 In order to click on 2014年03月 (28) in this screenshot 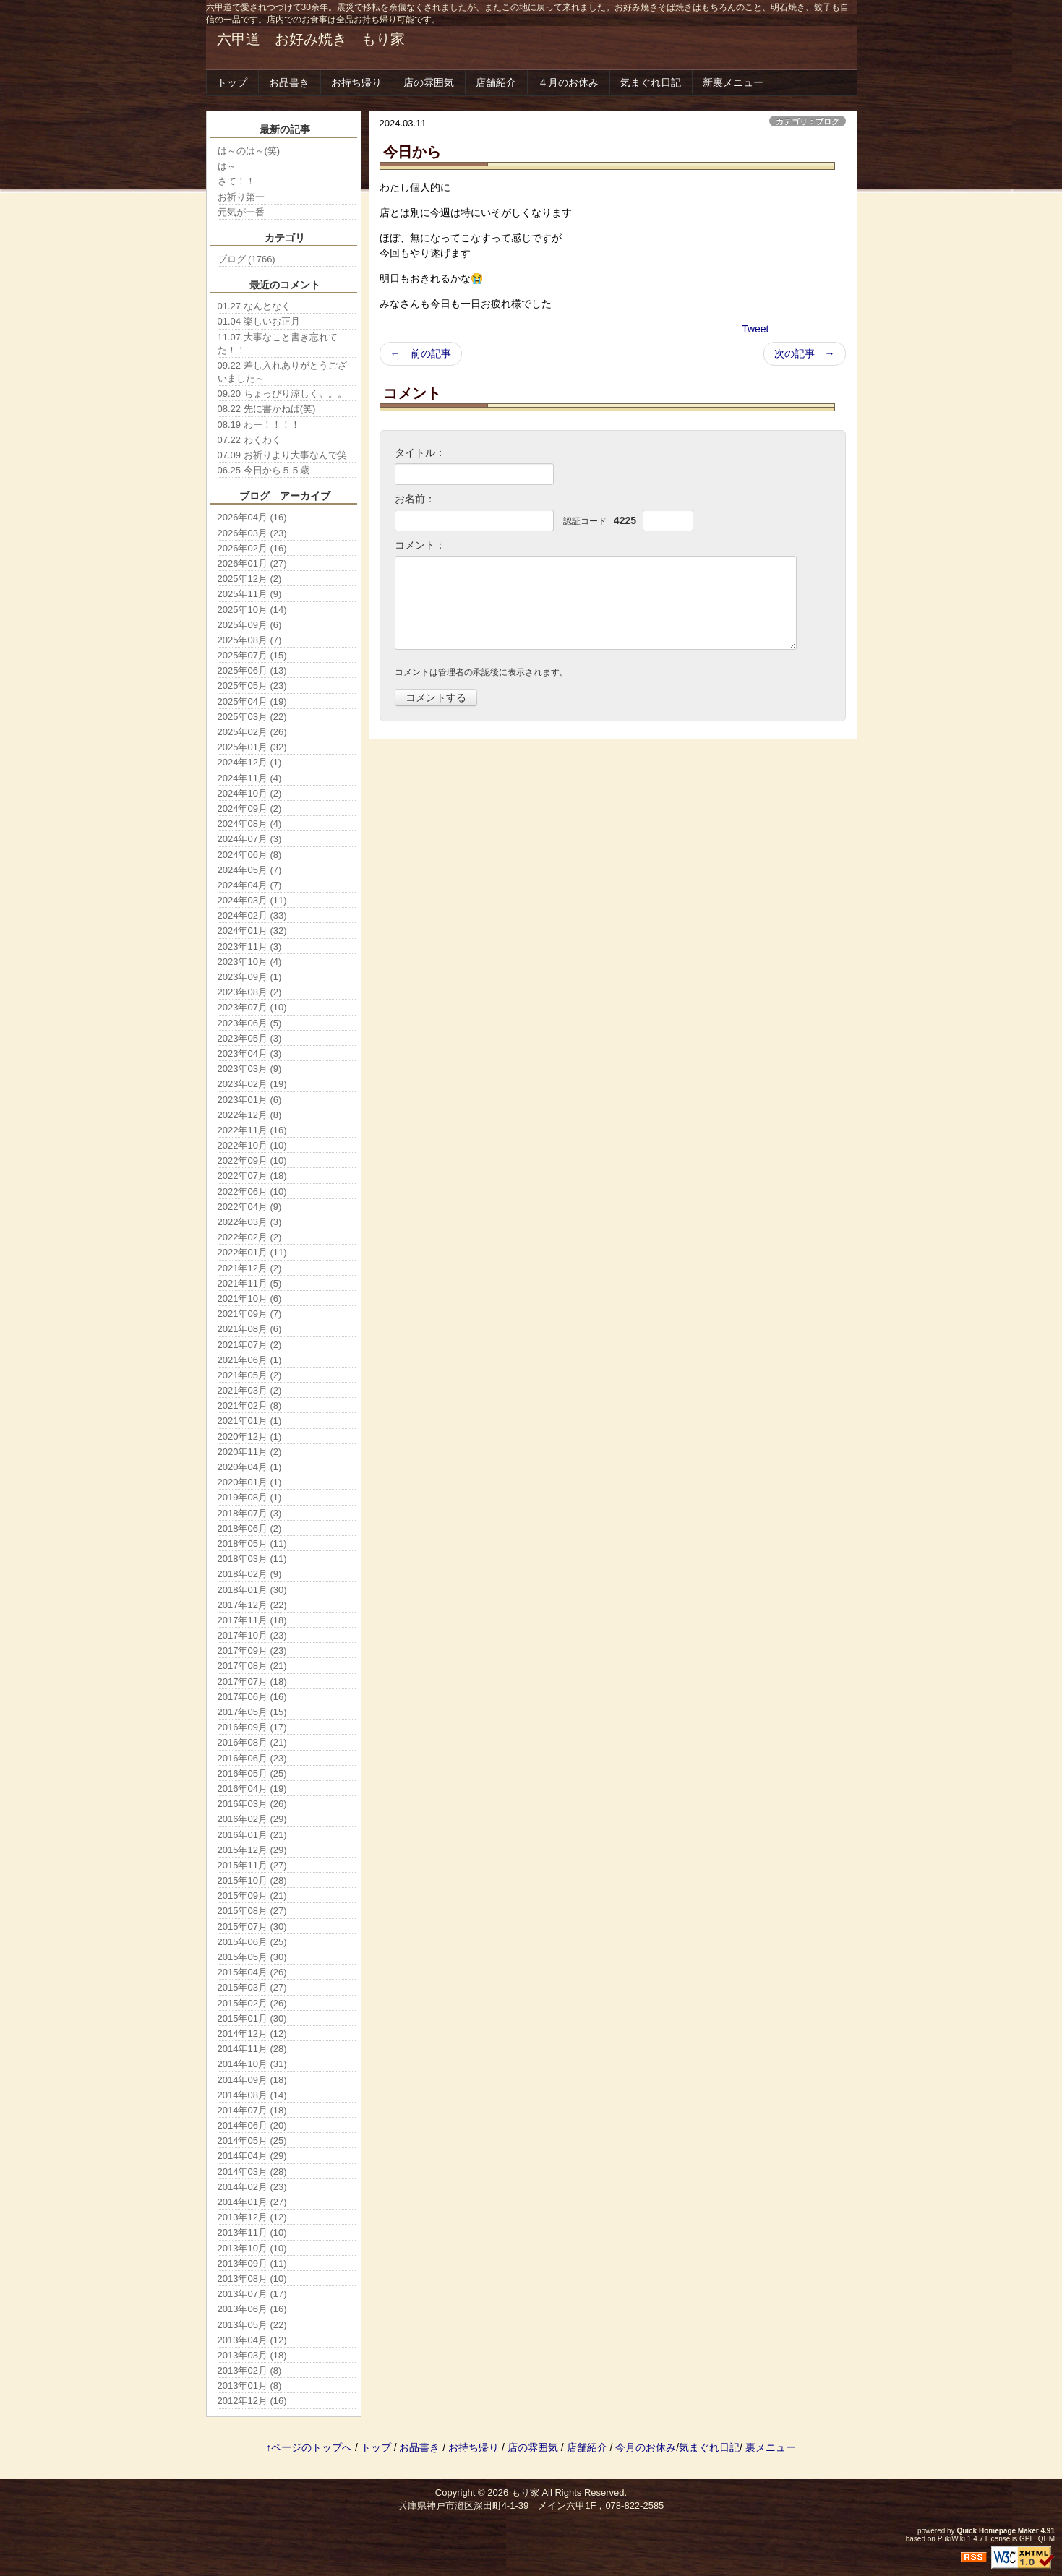, I will do `click(252, 2171)`.